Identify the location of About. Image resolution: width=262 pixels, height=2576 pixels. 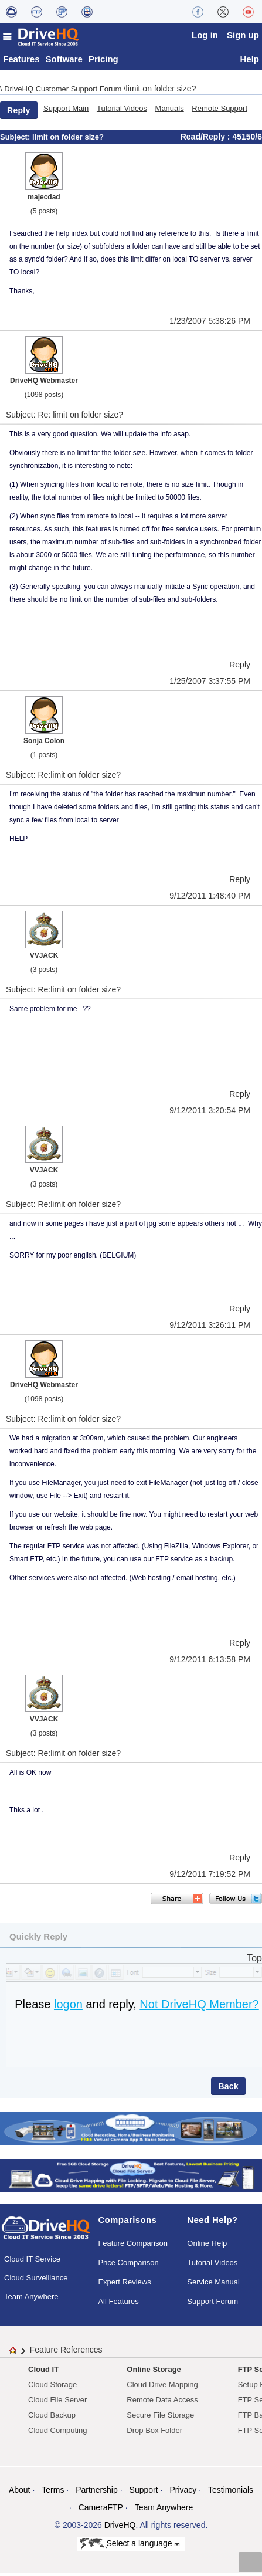
(19, 2493).